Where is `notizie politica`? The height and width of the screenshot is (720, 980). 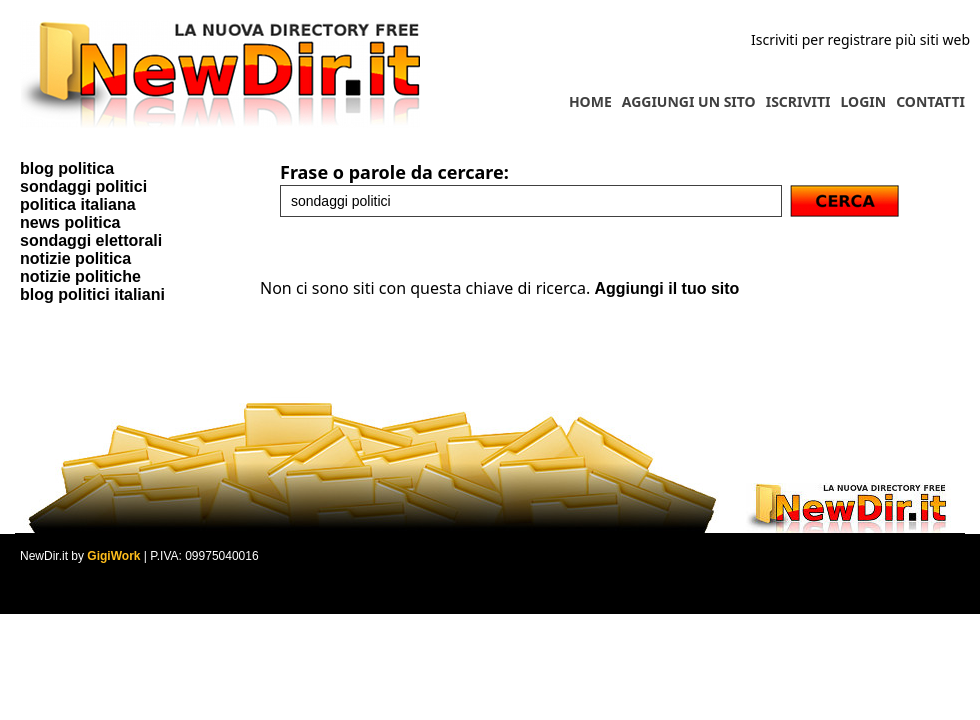
notizie politica is located at coordinates (75, 258).